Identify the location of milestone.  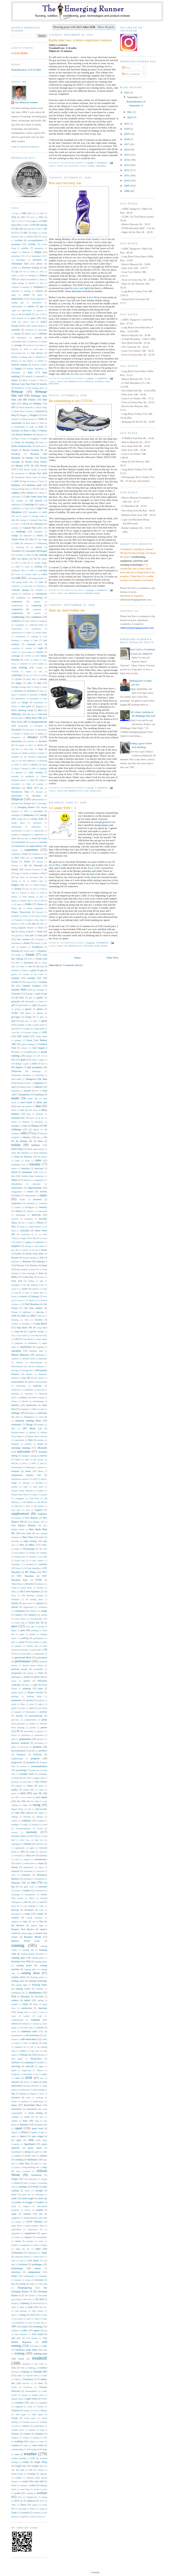
(42, 1413).